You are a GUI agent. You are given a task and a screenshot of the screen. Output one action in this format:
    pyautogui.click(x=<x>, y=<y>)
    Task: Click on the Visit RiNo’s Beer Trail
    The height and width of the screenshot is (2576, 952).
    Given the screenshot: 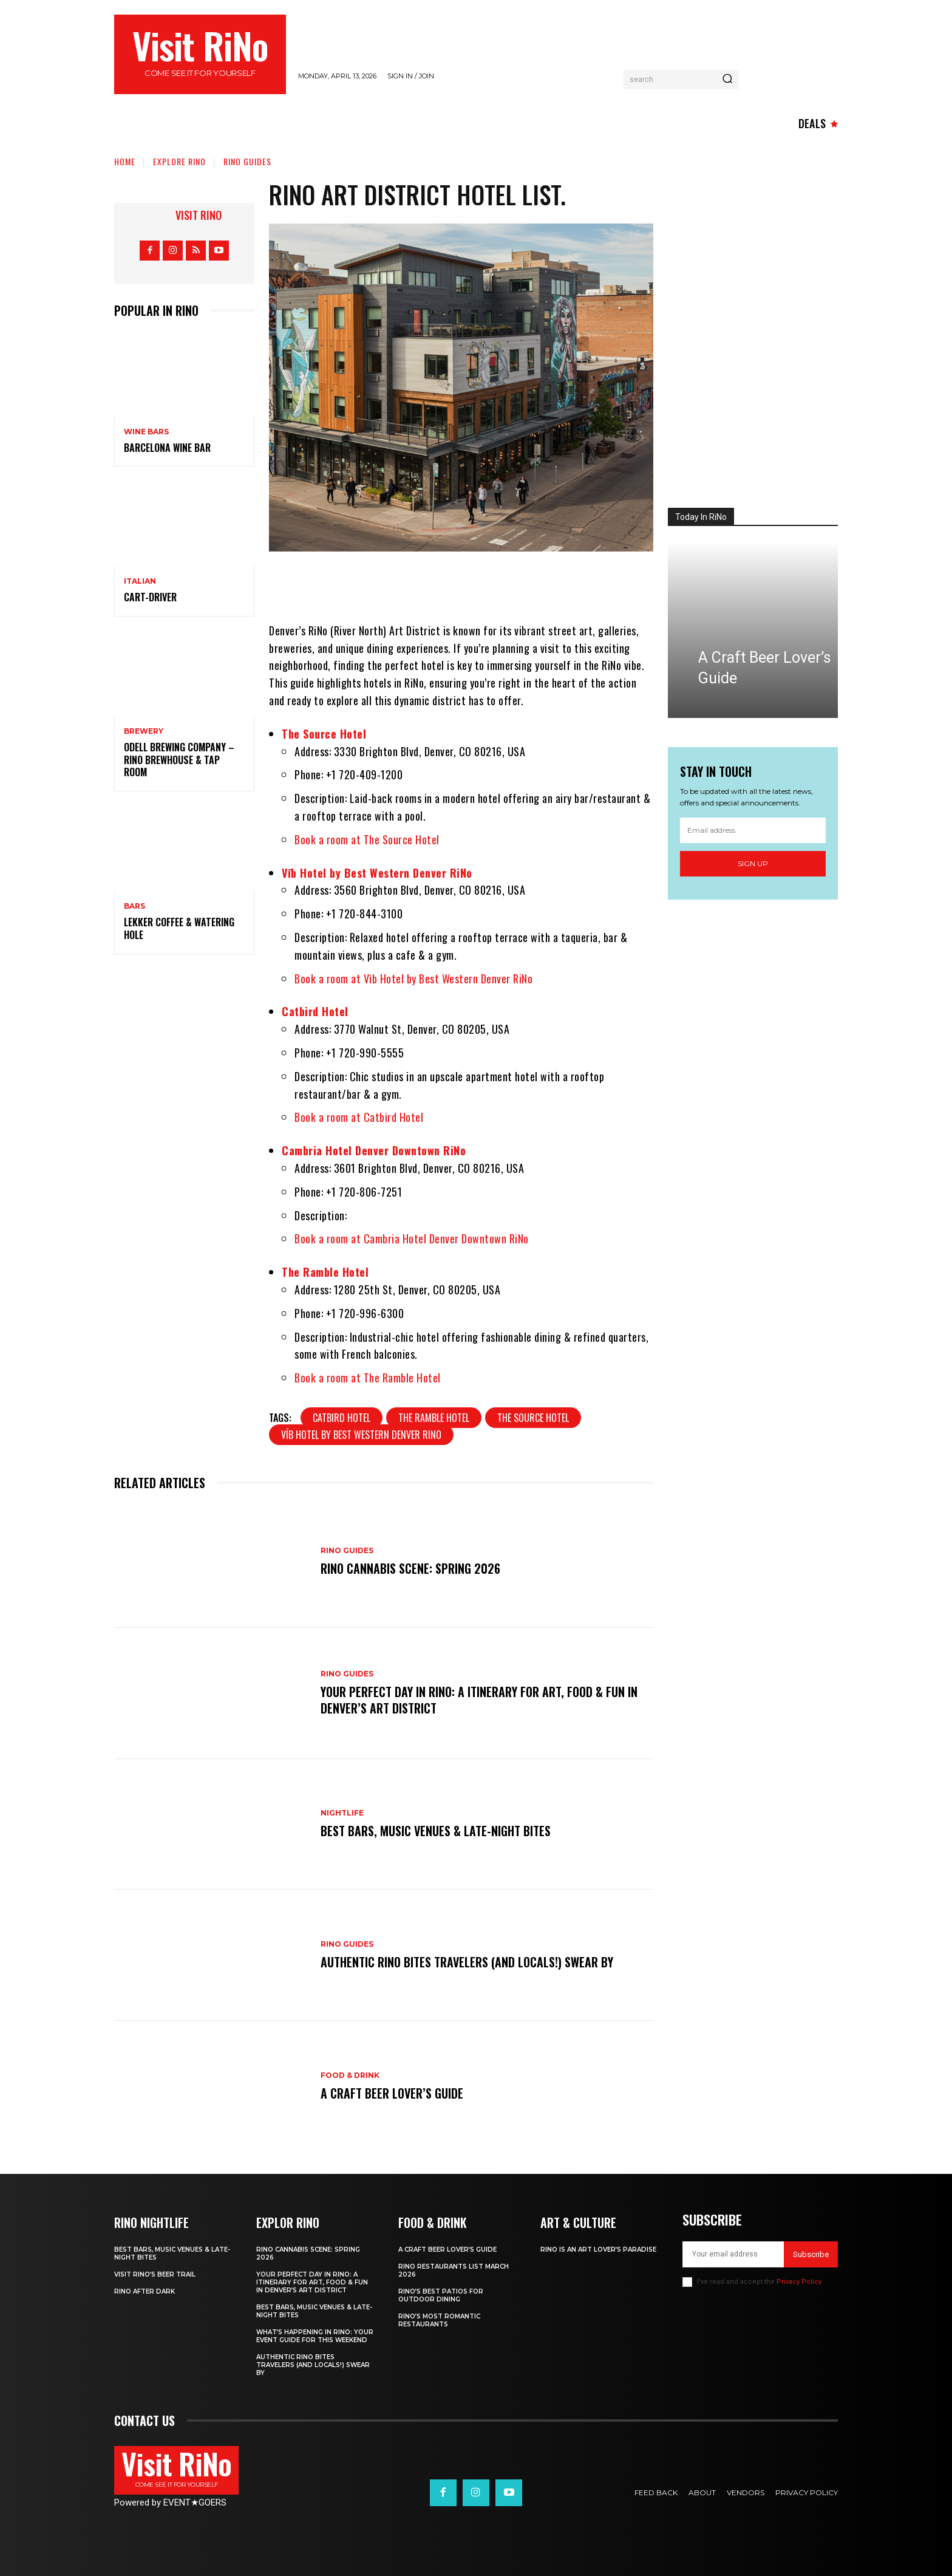 What is the action you would take?
    pyautogui.click(x=154, y=2274)
    